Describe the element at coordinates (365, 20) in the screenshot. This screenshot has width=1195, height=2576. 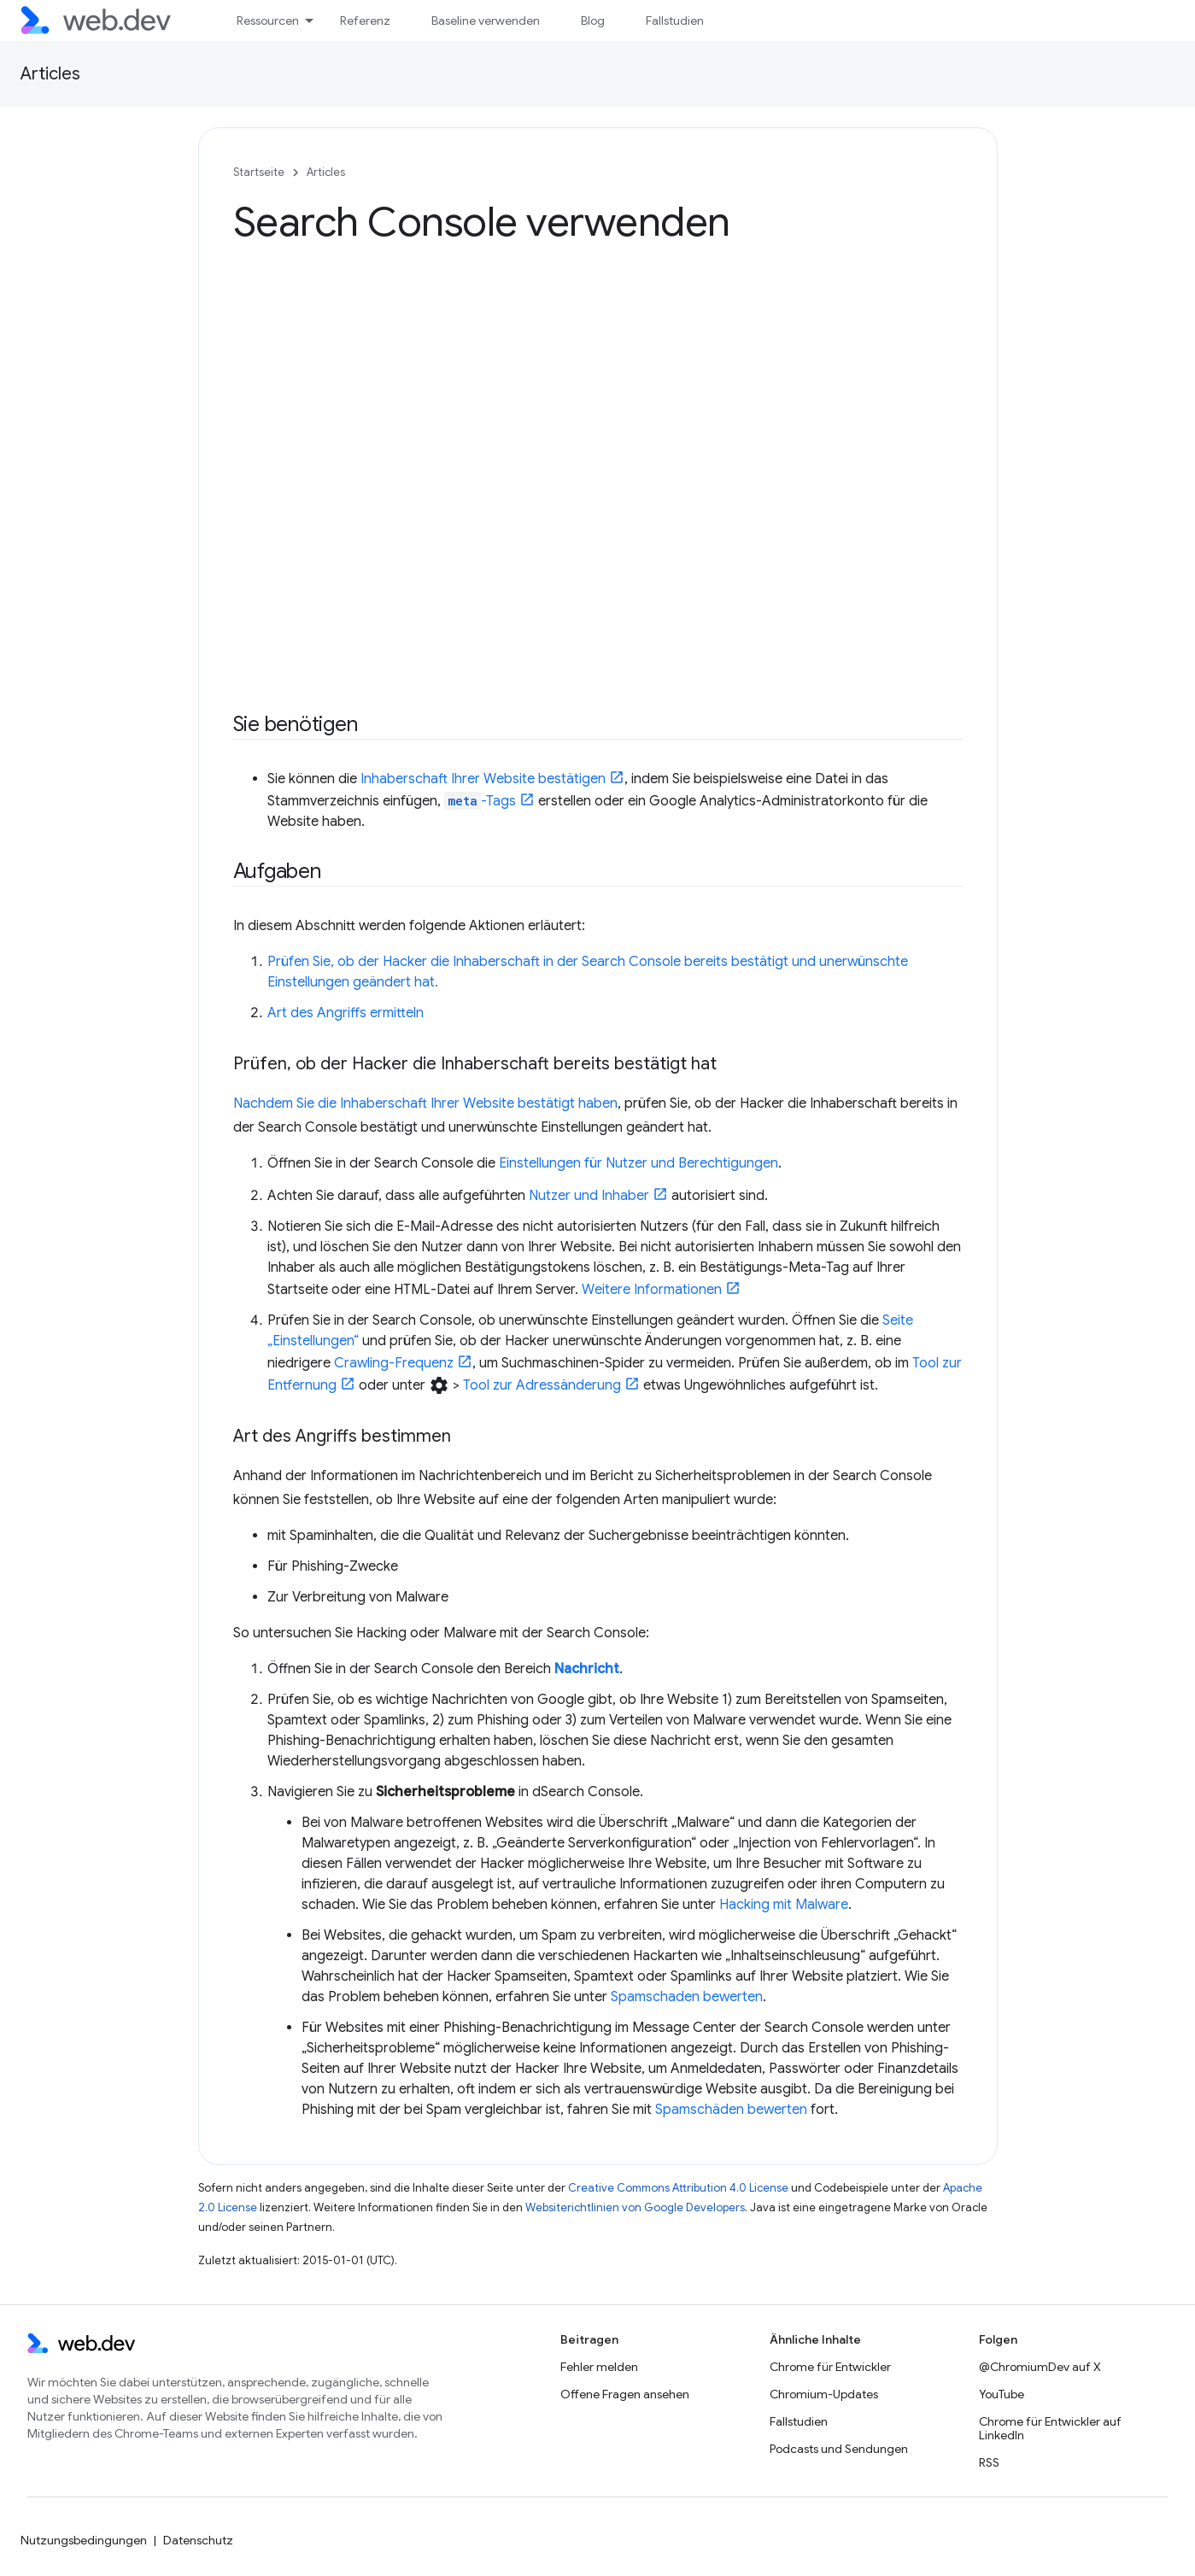
I see `Referenz` at that location.